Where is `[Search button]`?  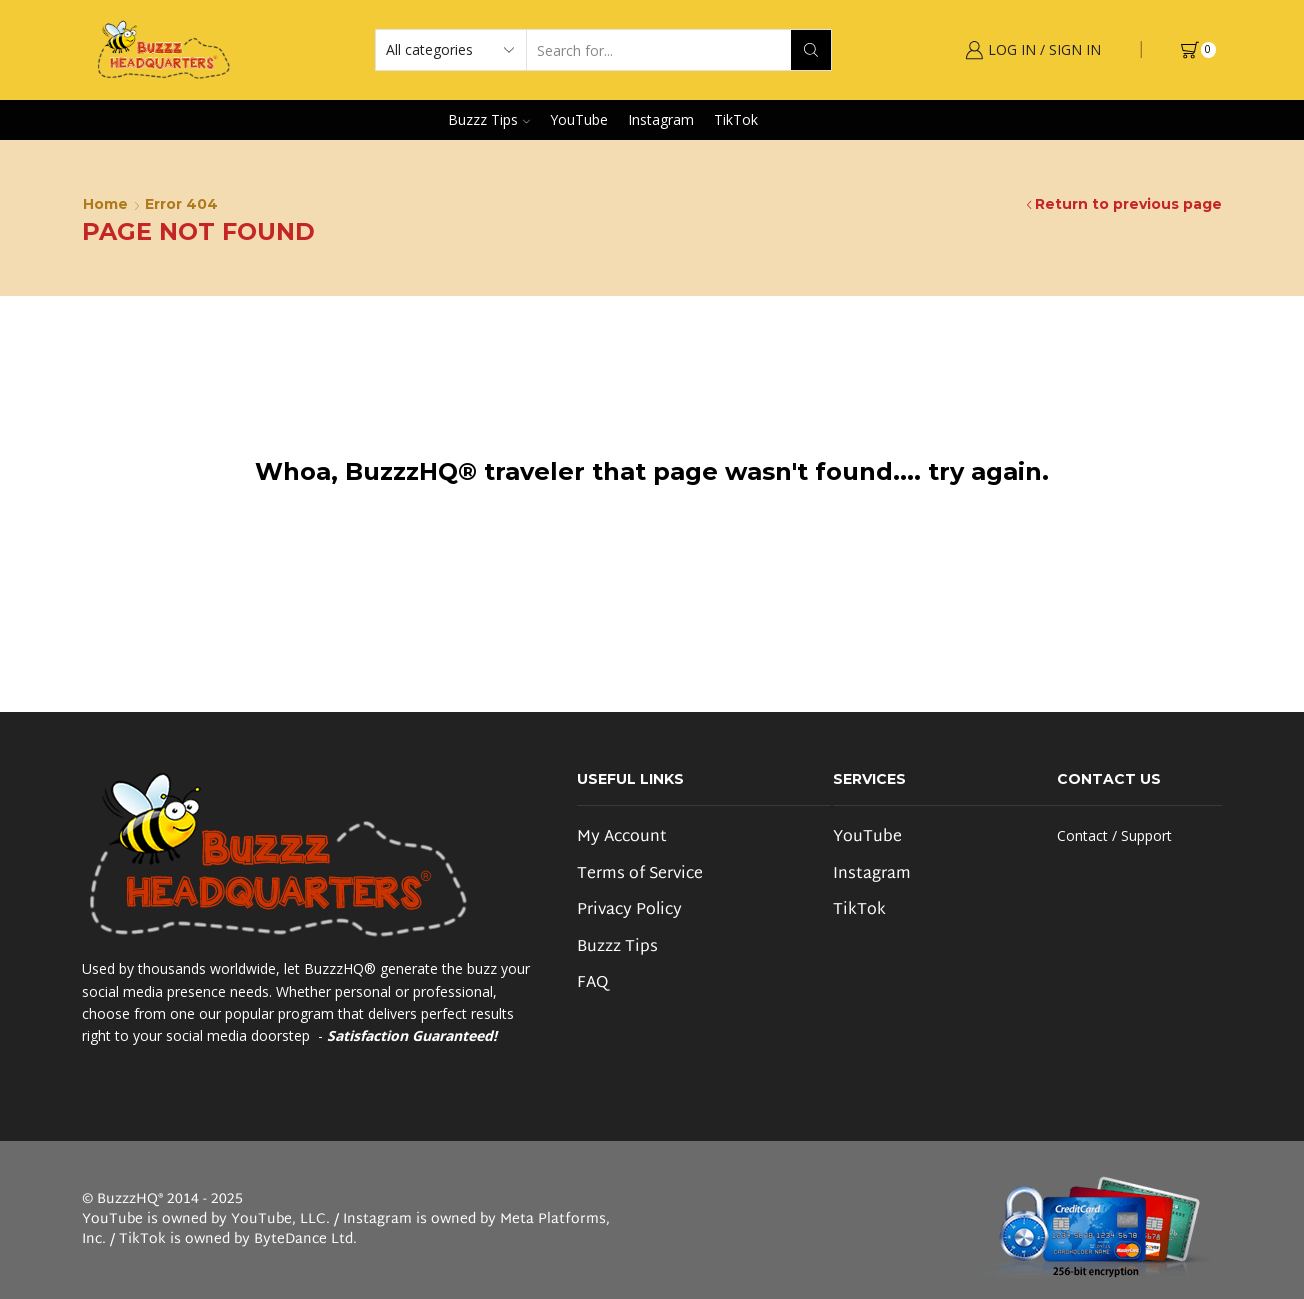
[Search button] is located at coordinates (811, 50).